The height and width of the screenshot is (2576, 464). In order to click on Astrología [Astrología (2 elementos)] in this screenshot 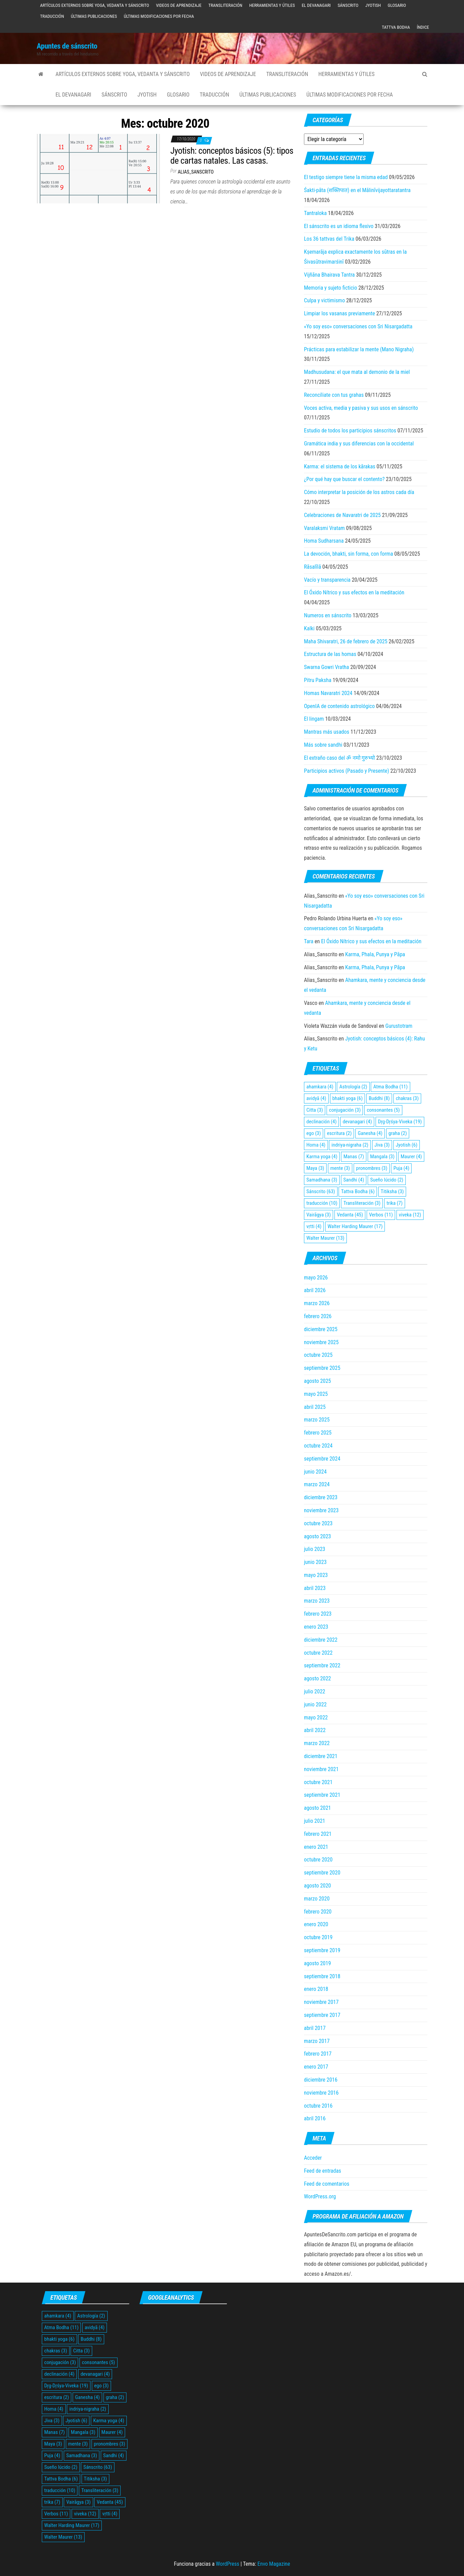, I will do `click(353, 1087)`.